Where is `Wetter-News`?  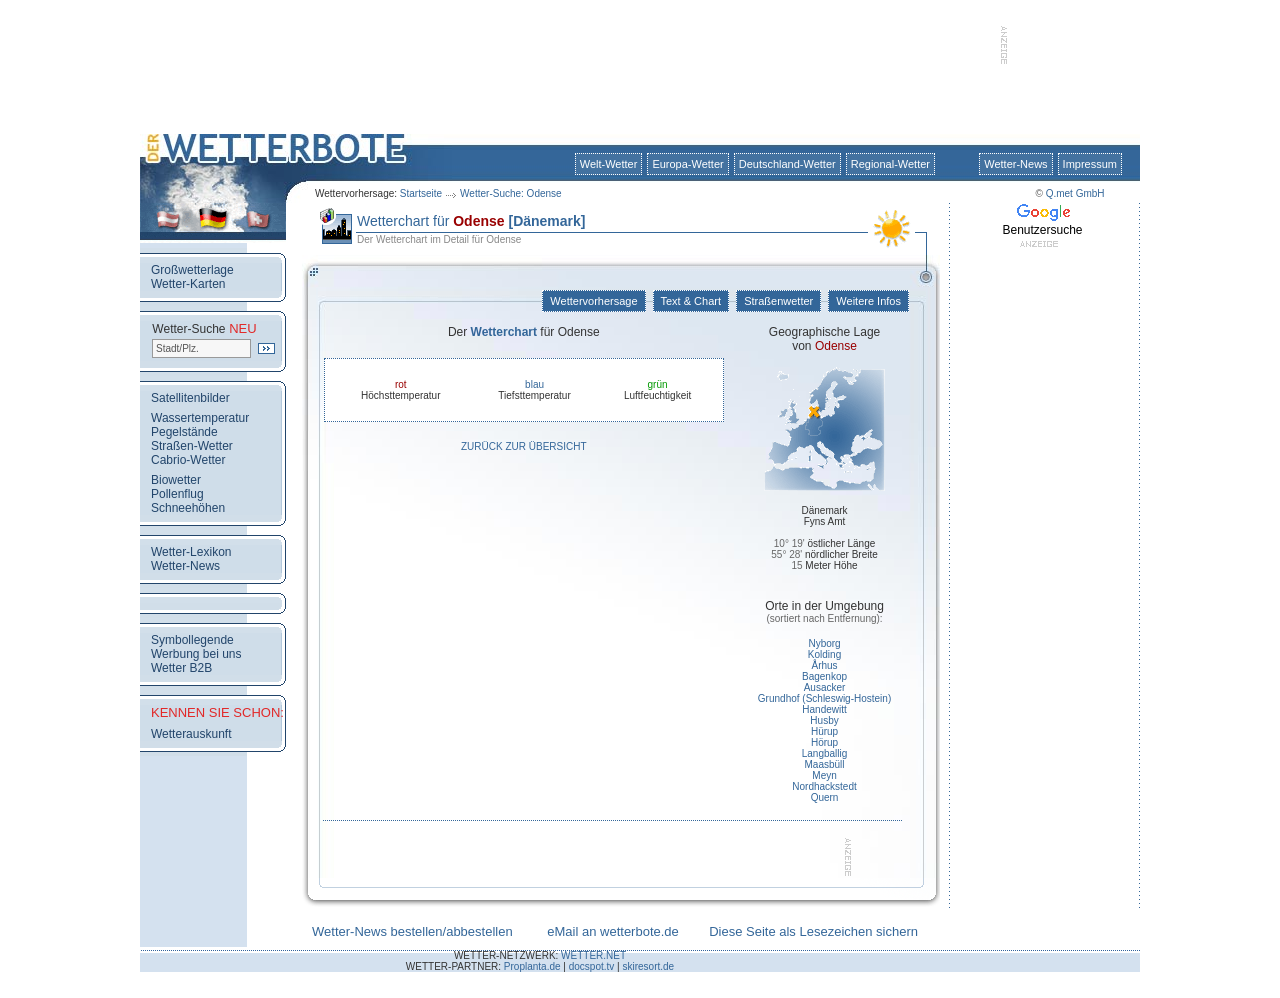
Wetter-News is located at coordinates (1015, 164).